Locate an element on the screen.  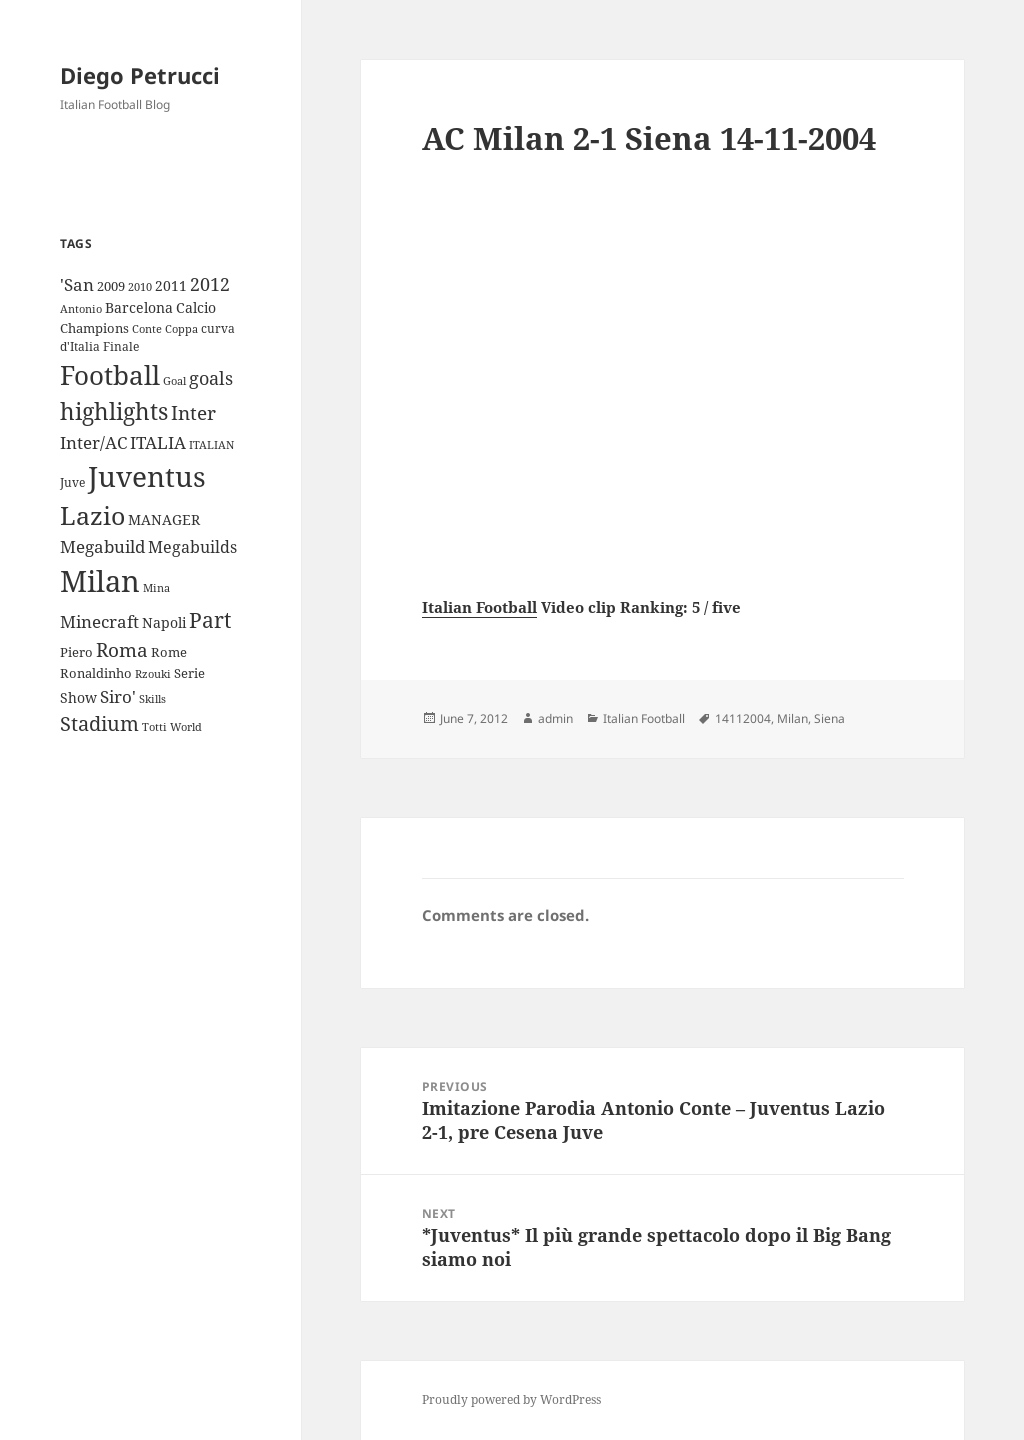
admin is located at coordinates (555, 718).